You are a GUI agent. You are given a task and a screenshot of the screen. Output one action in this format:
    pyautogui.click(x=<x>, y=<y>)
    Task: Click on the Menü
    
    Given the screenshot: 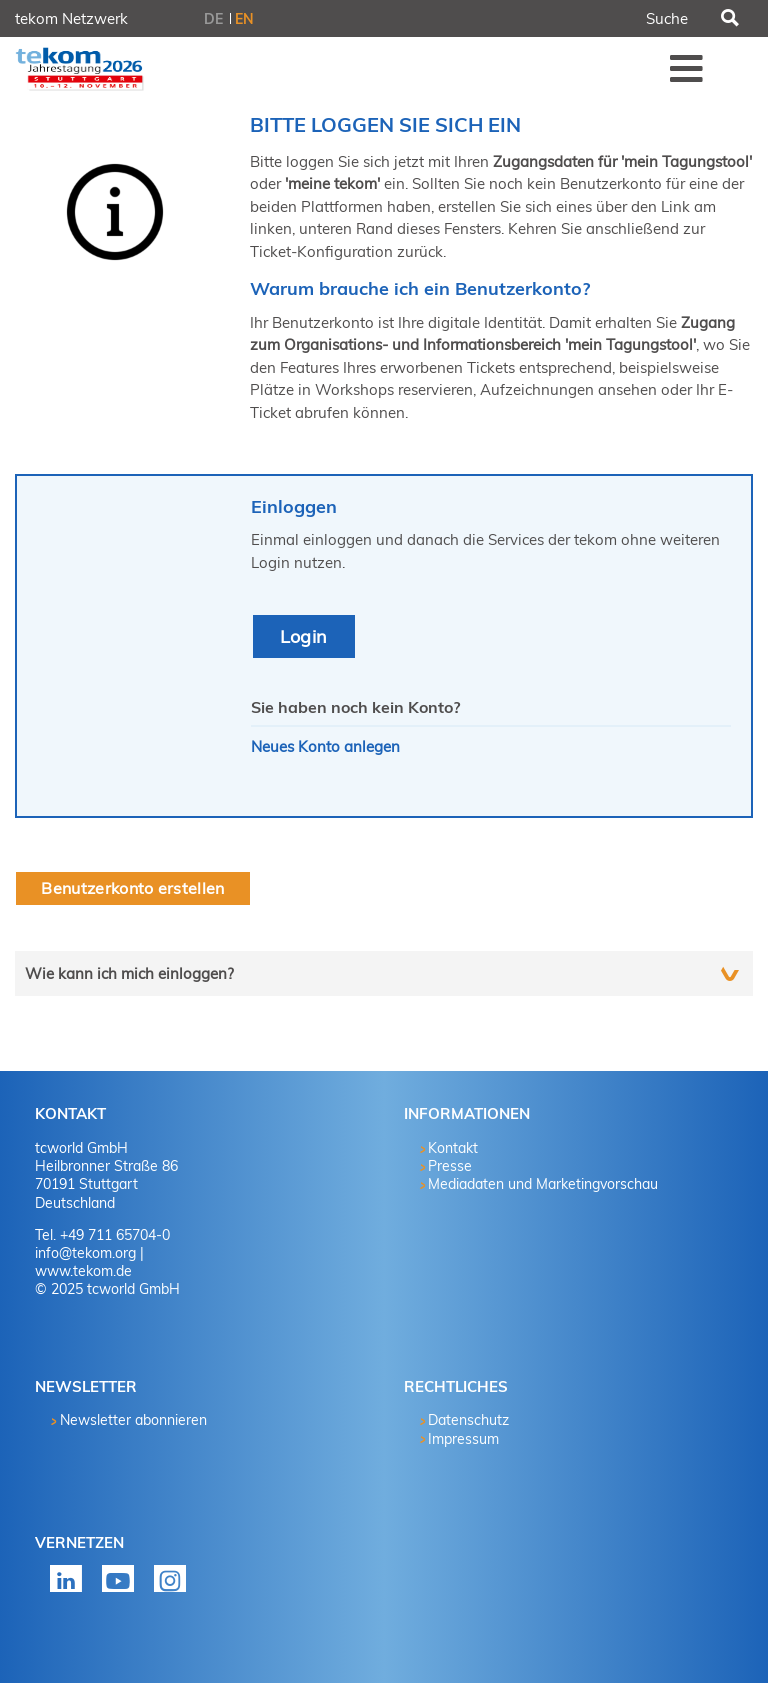 What is the action you would take?
    pyautogui.click(x=687, y=68)
    